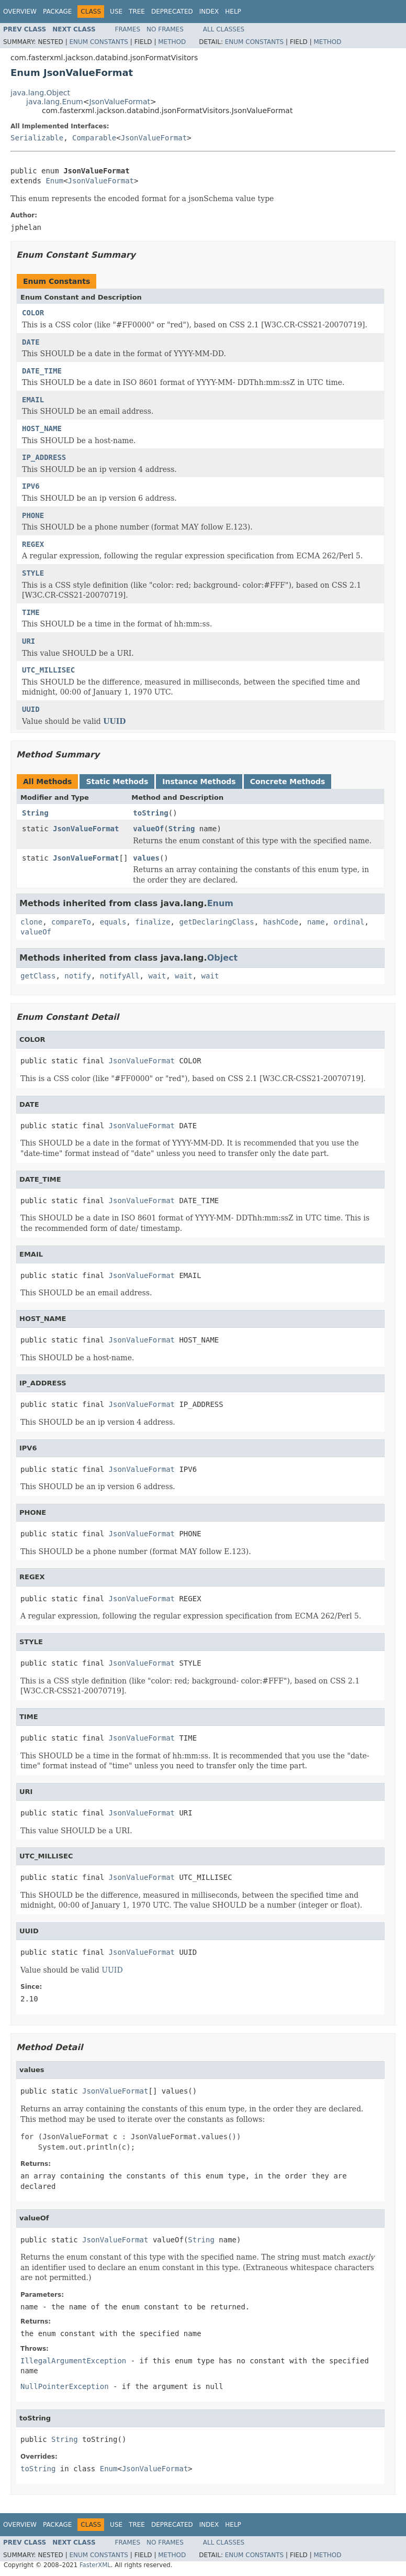  What do you see at coordinates (28, 641) in the screenshot?
I see `URI` at bounding box center [28, 641].